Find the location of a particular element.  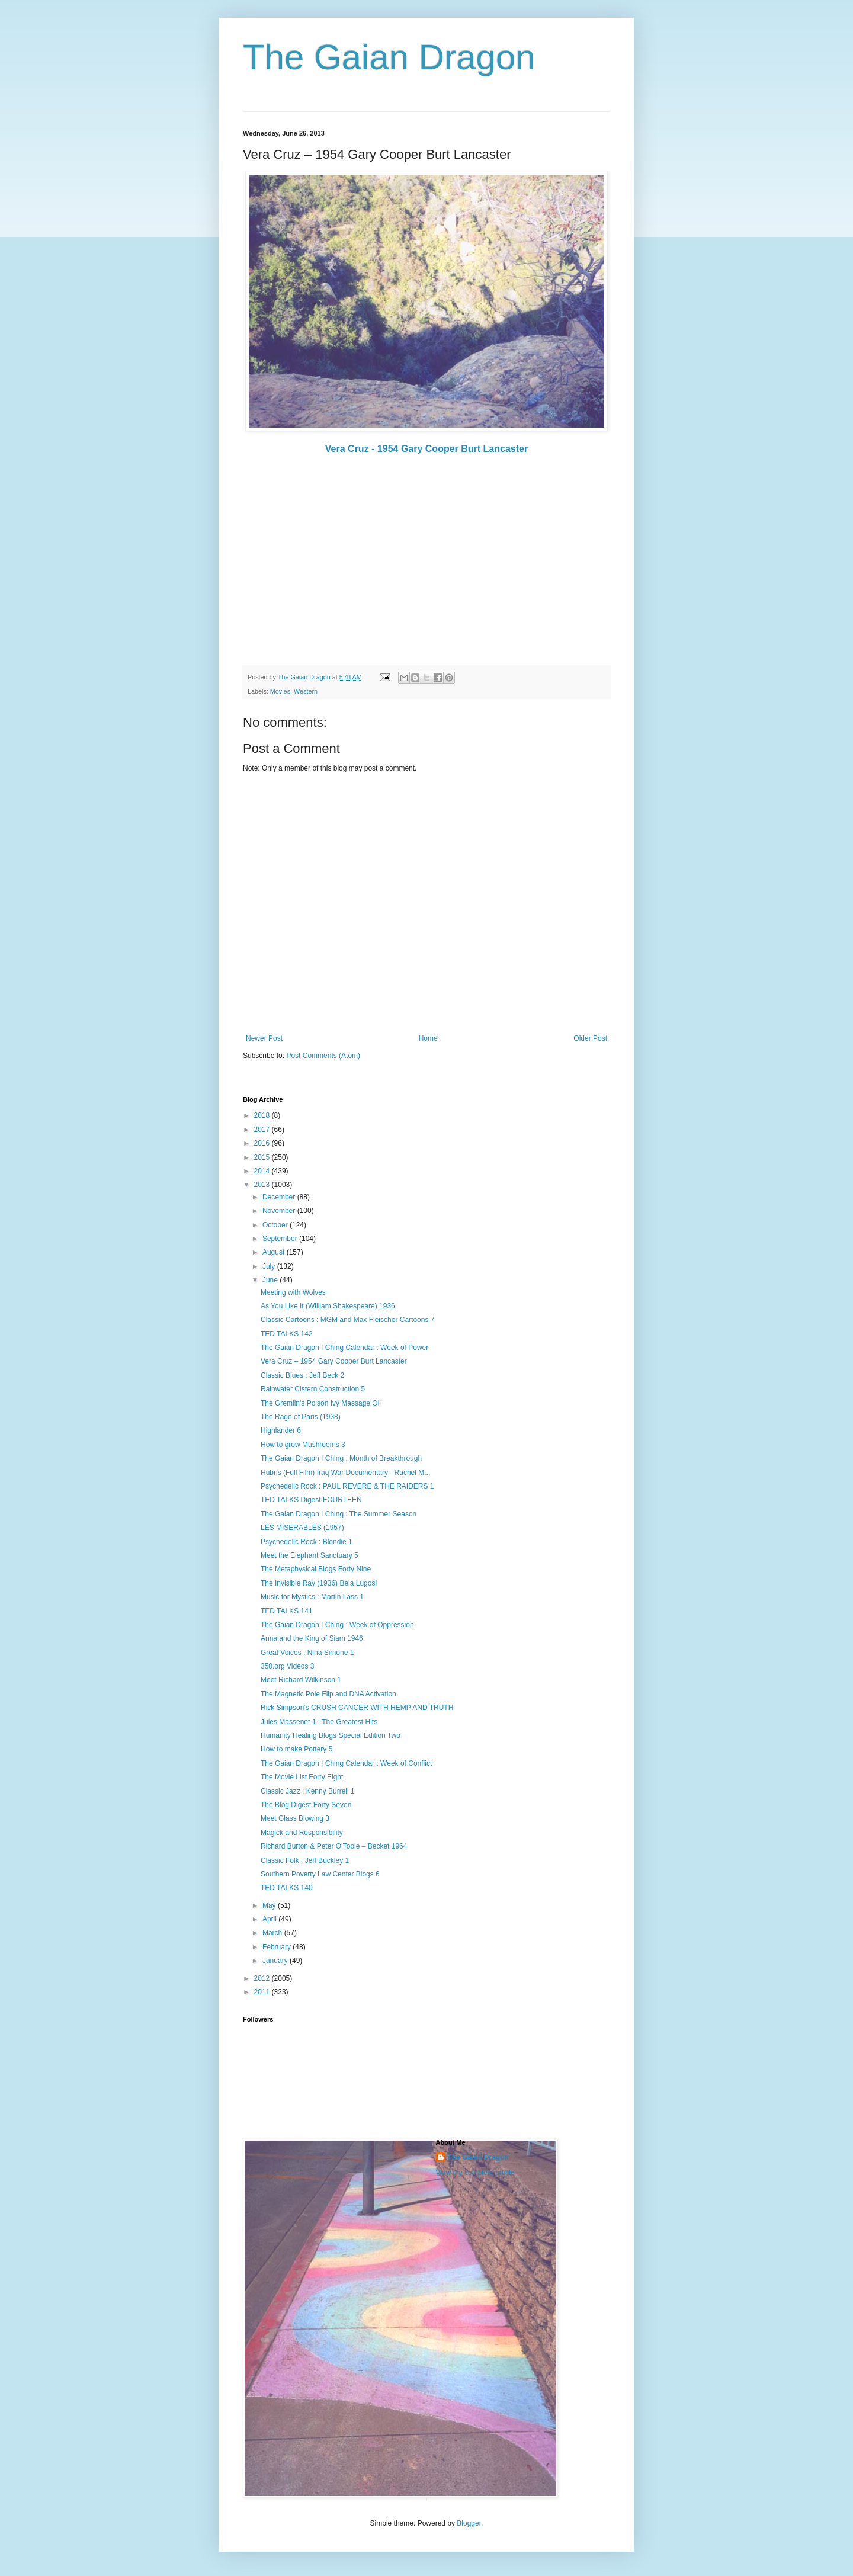

The Metaphysical Blogs Forty Nine is located at coordinates (316, 1569).